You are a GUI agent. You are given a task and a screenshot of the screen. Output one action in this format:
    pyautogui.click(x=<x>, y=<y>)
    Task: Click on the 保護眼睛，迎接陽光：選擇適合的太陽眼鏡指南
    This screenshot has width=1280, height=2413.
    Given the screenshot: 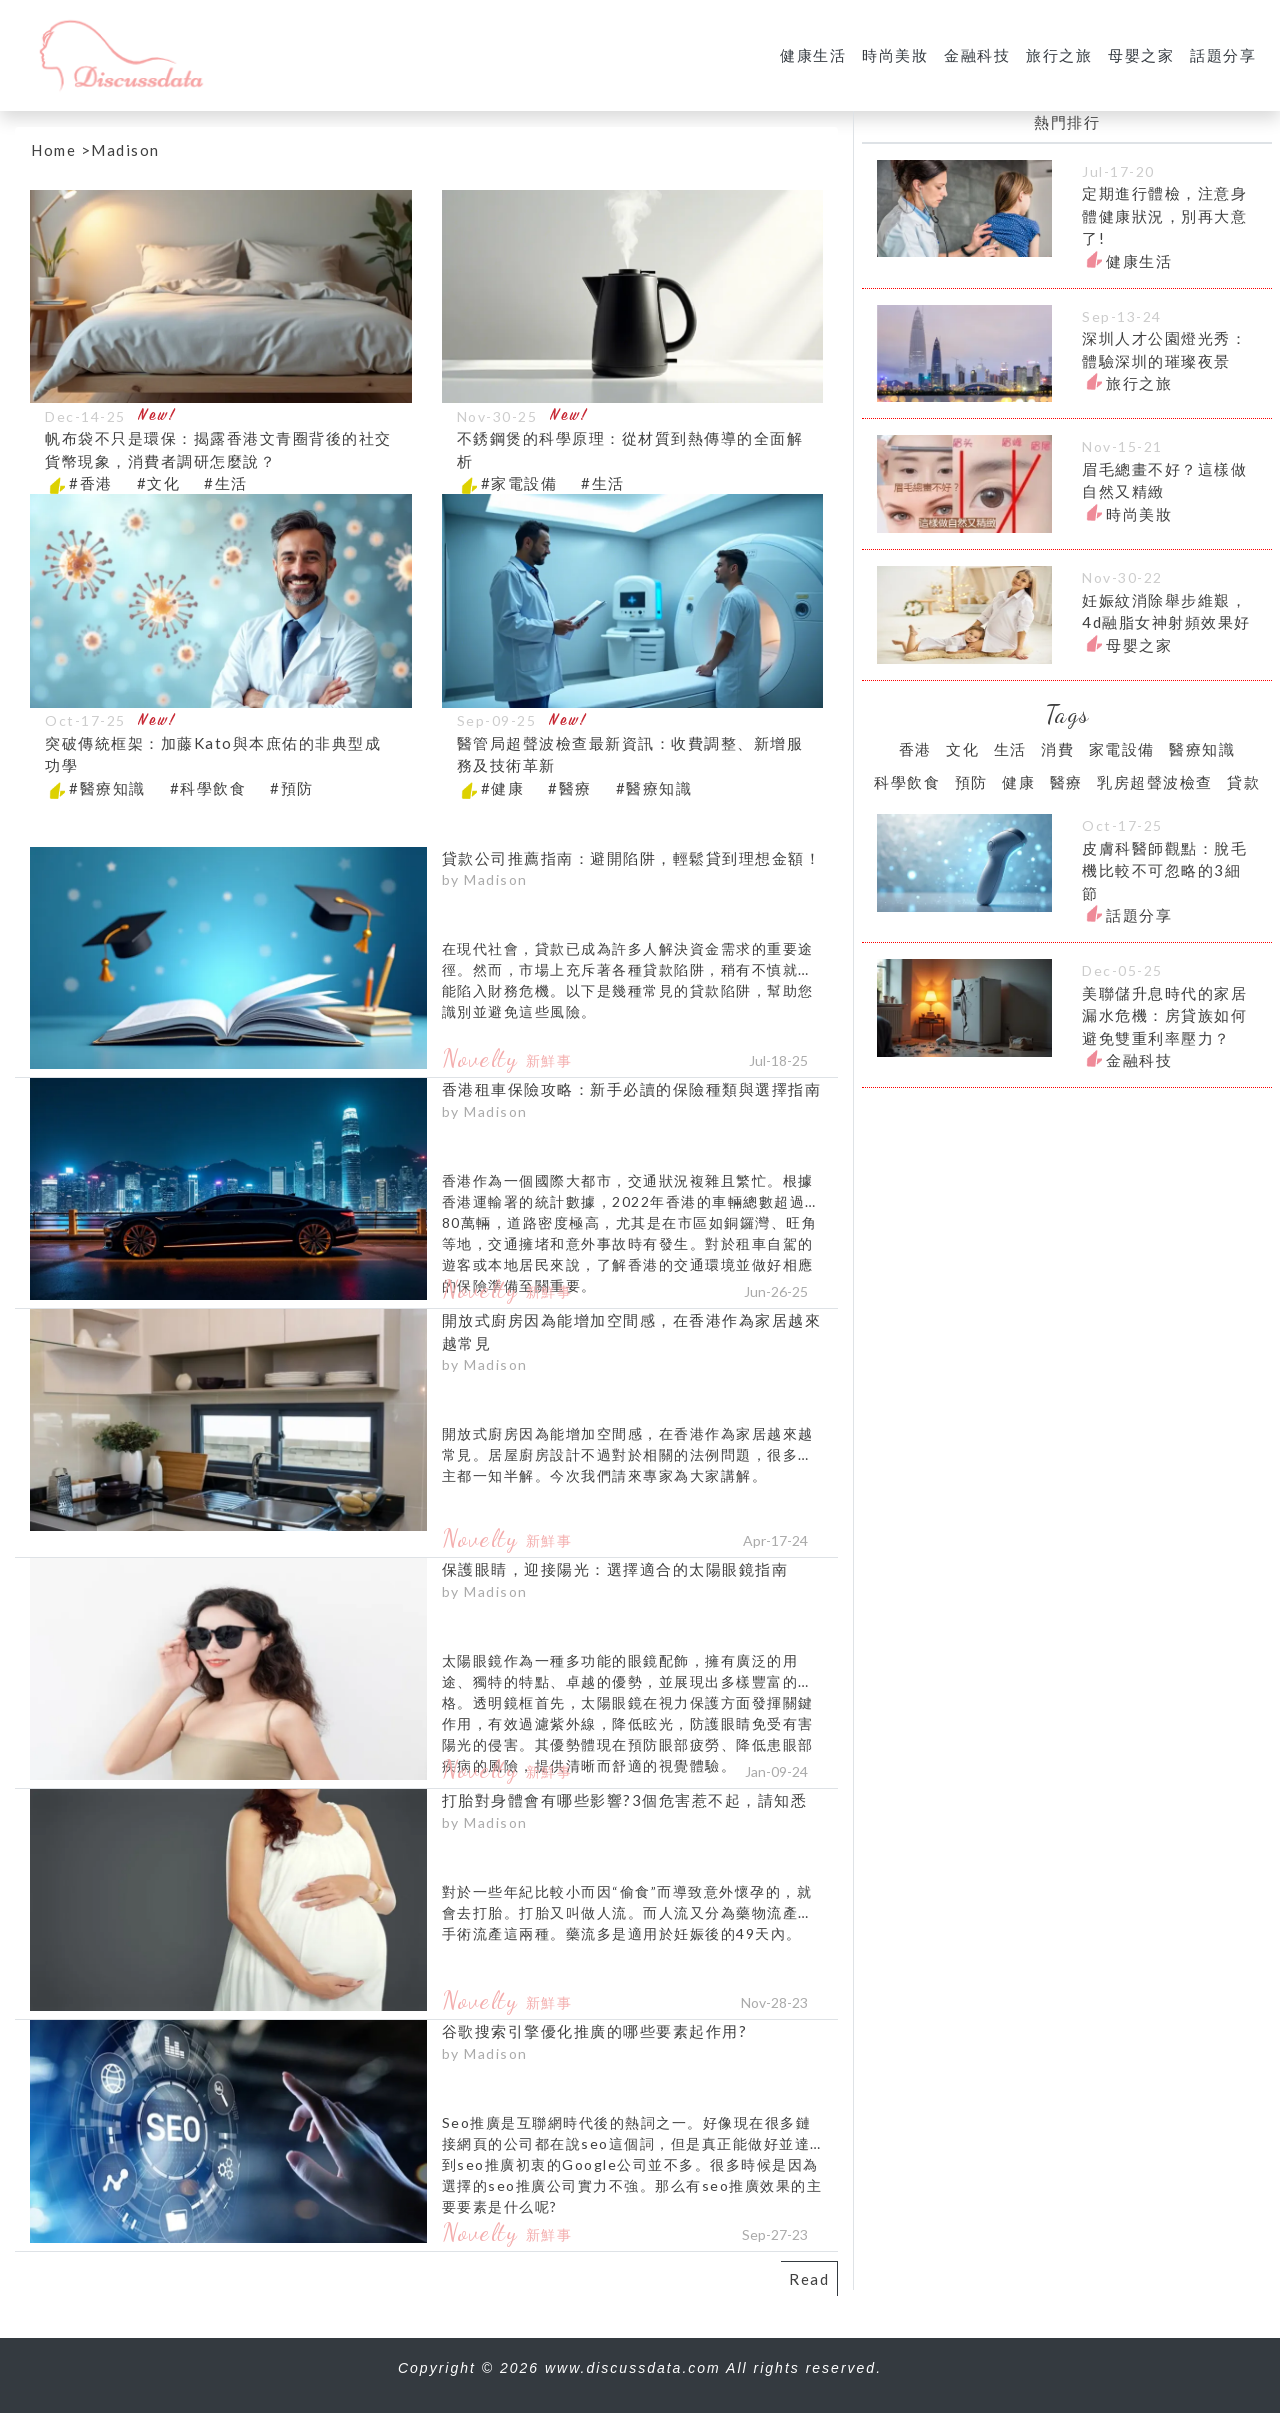 What is the action you would take?
    pyautogui.click(x=615, y=1569)
    